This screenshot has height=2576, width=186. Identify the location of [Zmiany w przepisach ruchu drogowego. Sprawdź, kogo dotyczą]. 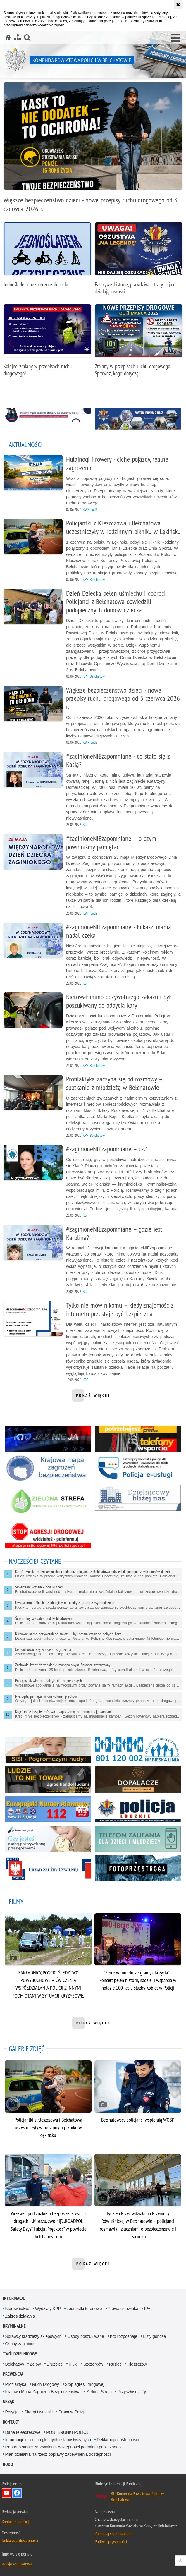
(138, 343).